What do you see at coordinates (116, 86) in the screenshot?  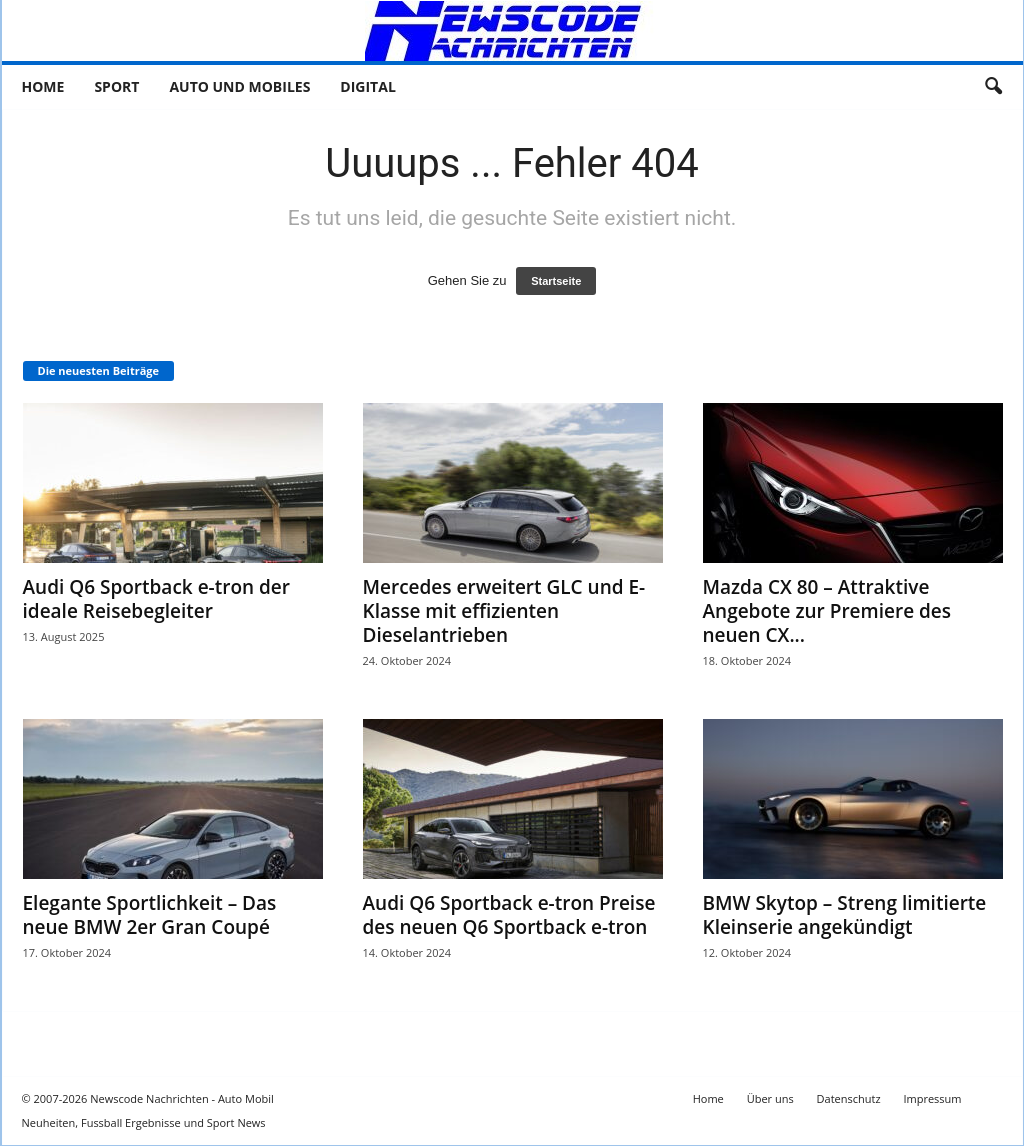 I see `Sport` at bounding box center [116, 86].